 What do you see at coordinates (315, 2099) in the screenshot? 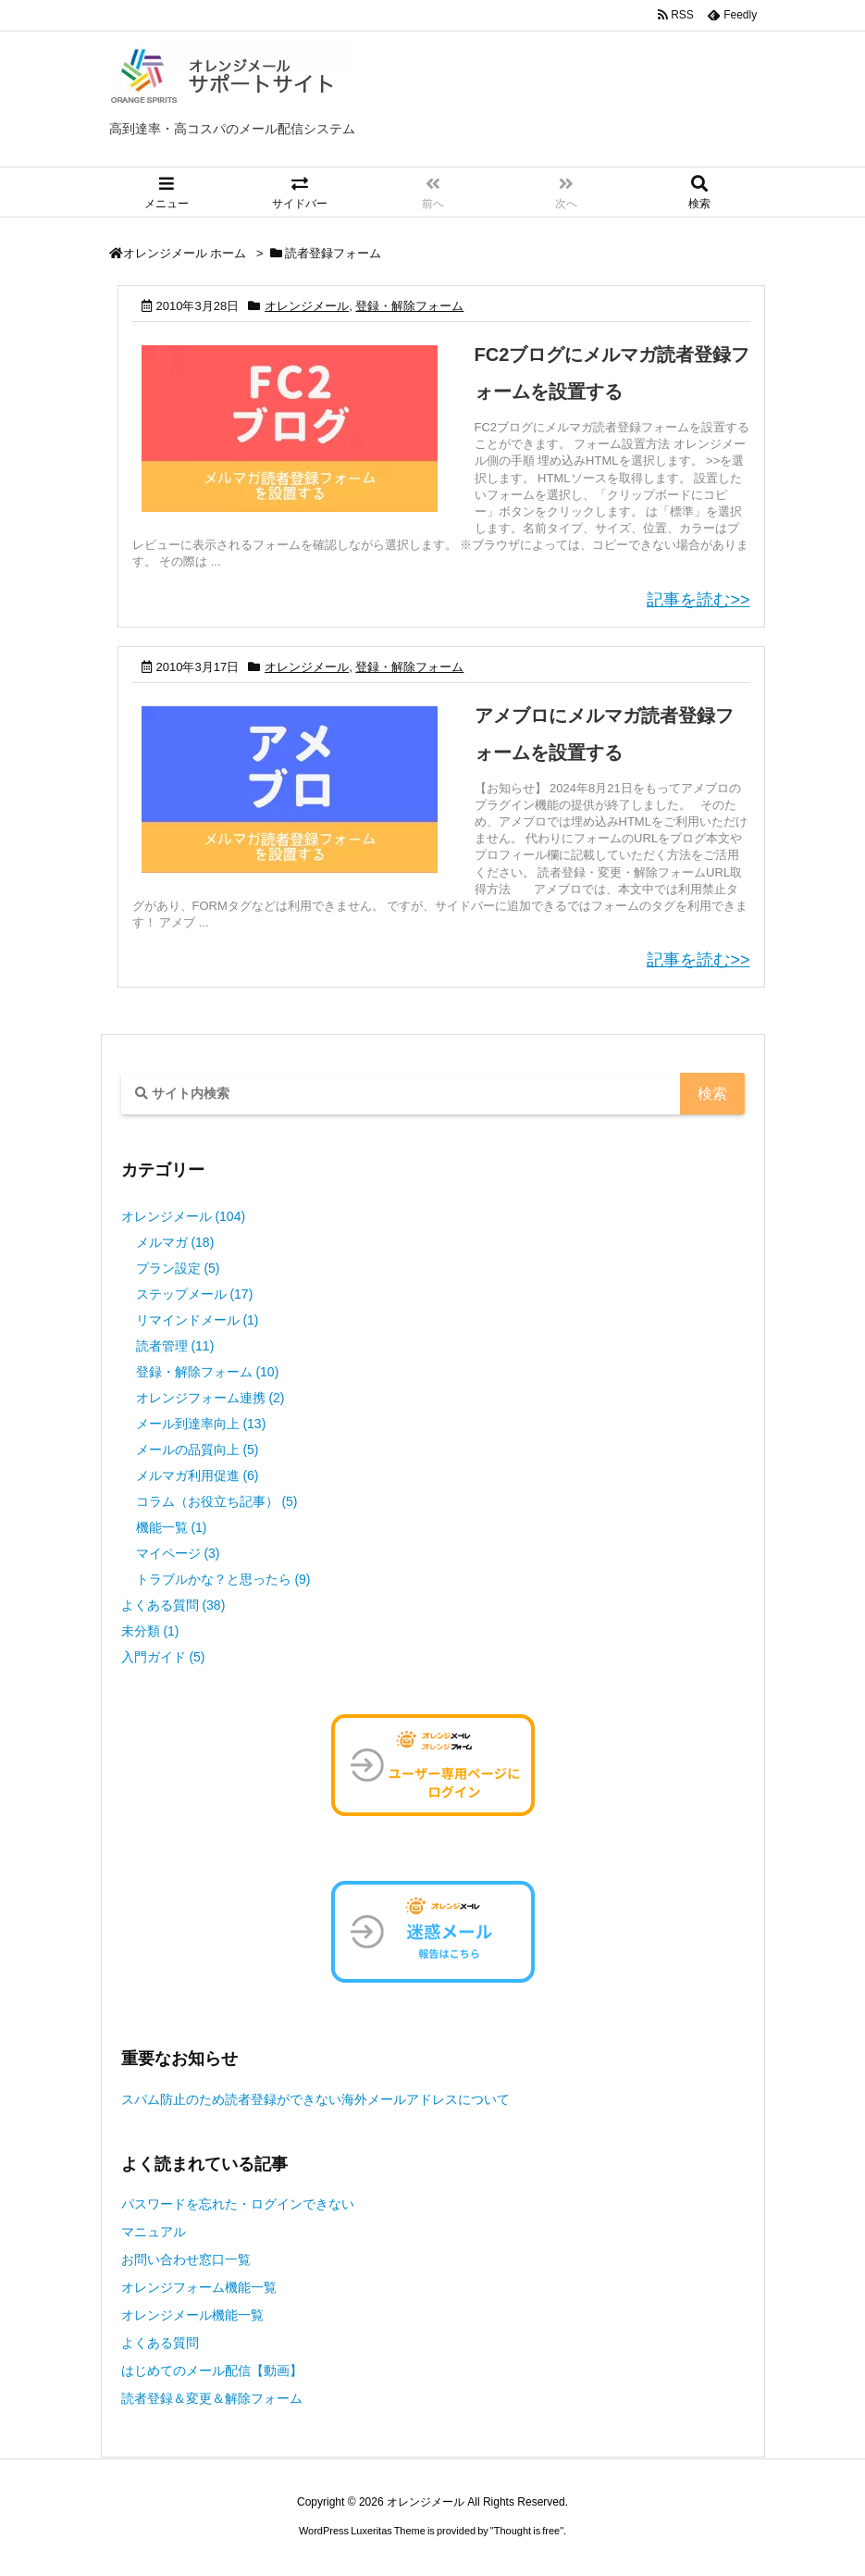
I see `スパム防止のため読者登録ができない海外メールアドレスについて` at bounding box center [315, 2099].